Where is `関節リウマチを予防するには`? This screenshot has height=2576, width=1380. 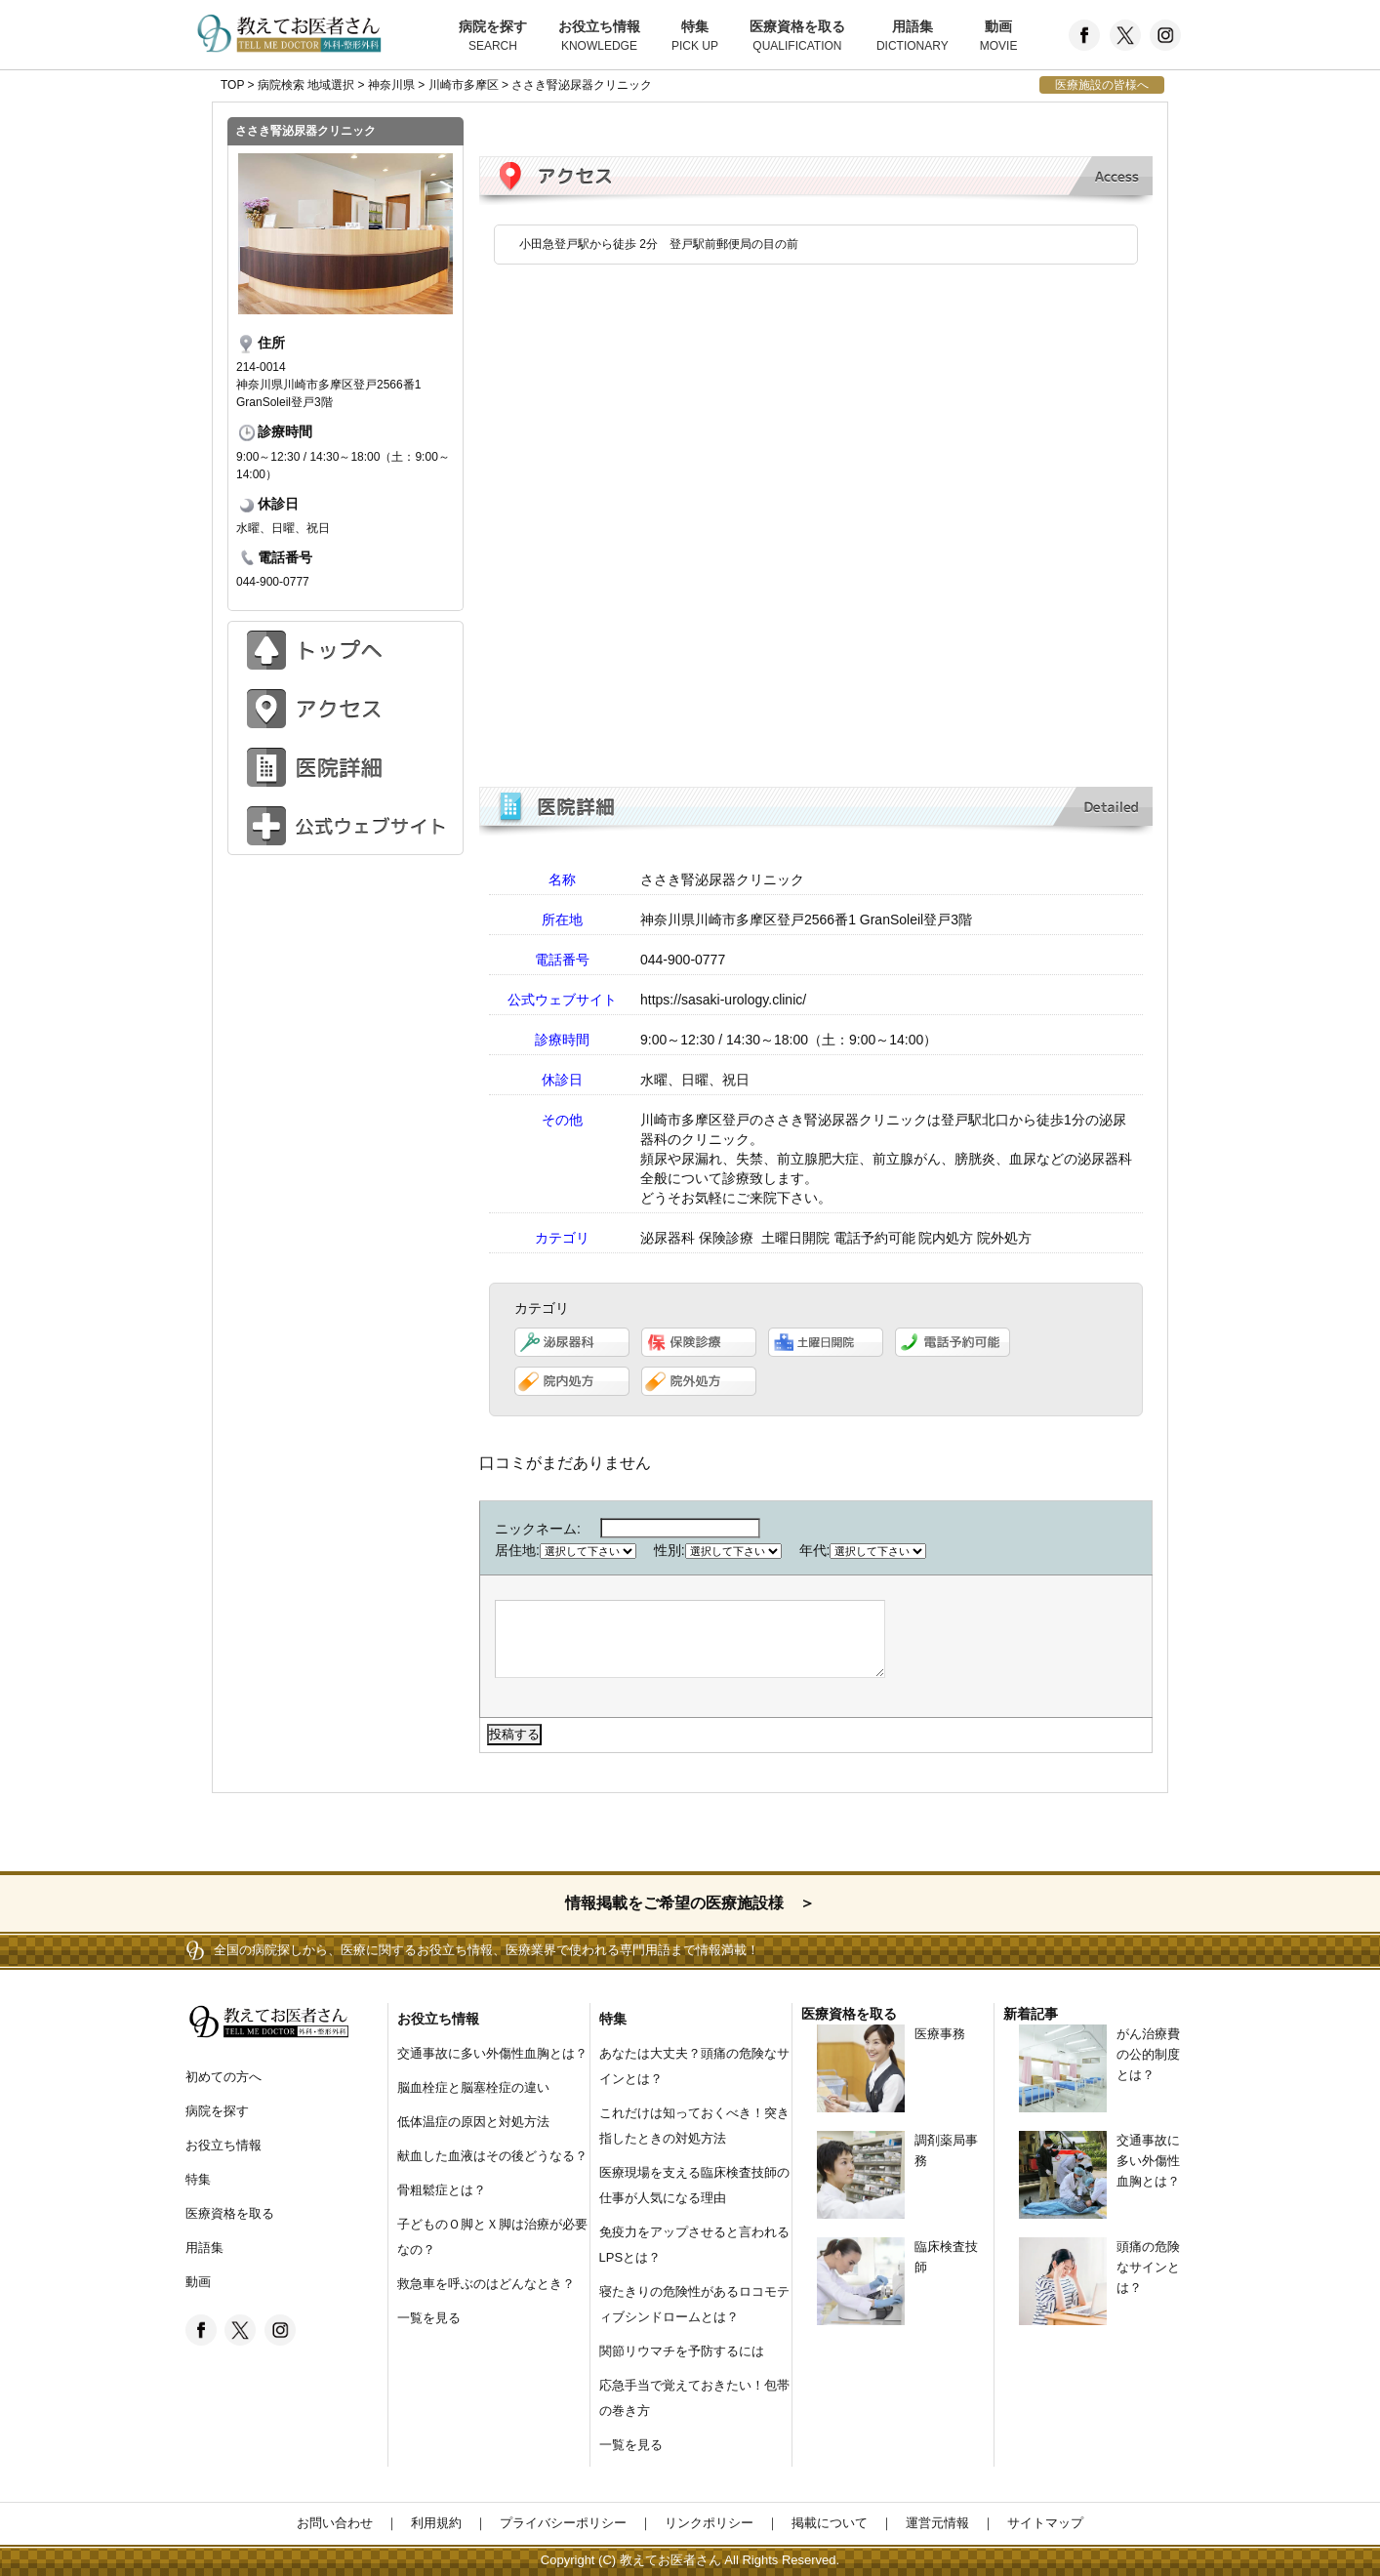
関節リウマチを予防するには is located at coordinates (681, 2351).